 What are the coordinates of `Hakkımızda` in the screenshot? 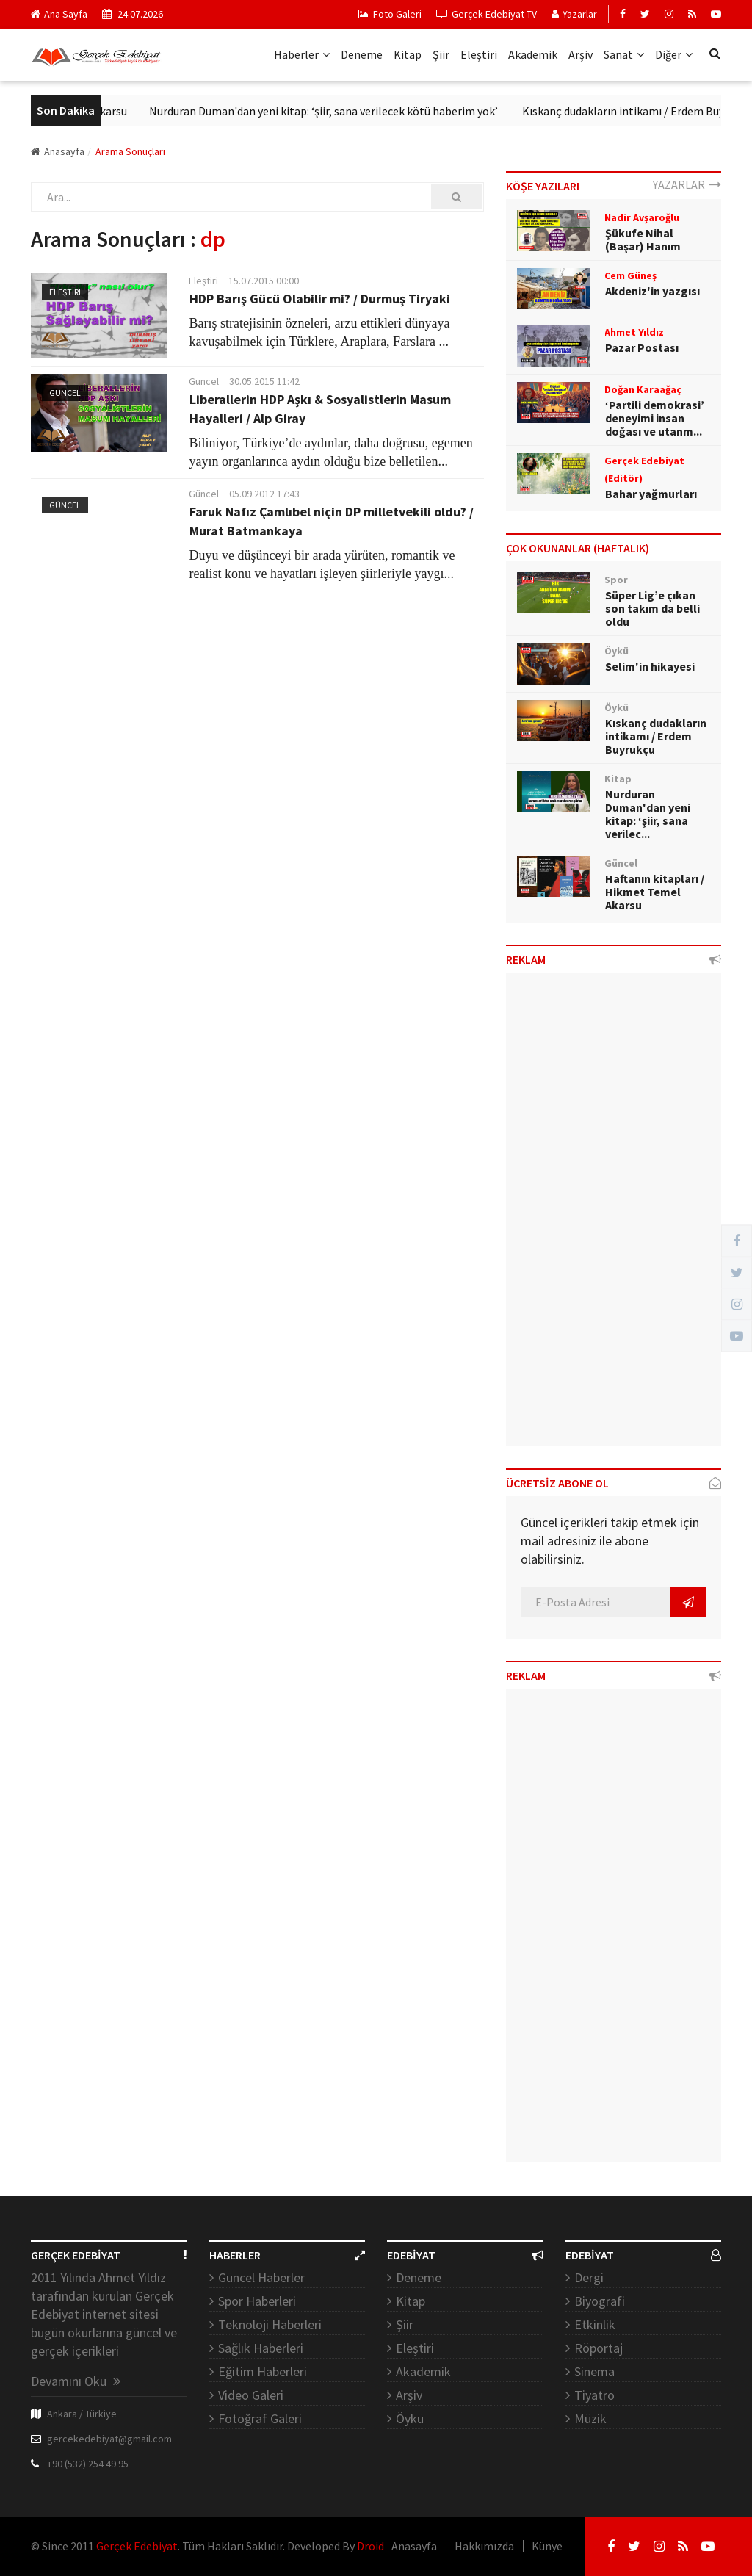 It's located at (484, 2546).